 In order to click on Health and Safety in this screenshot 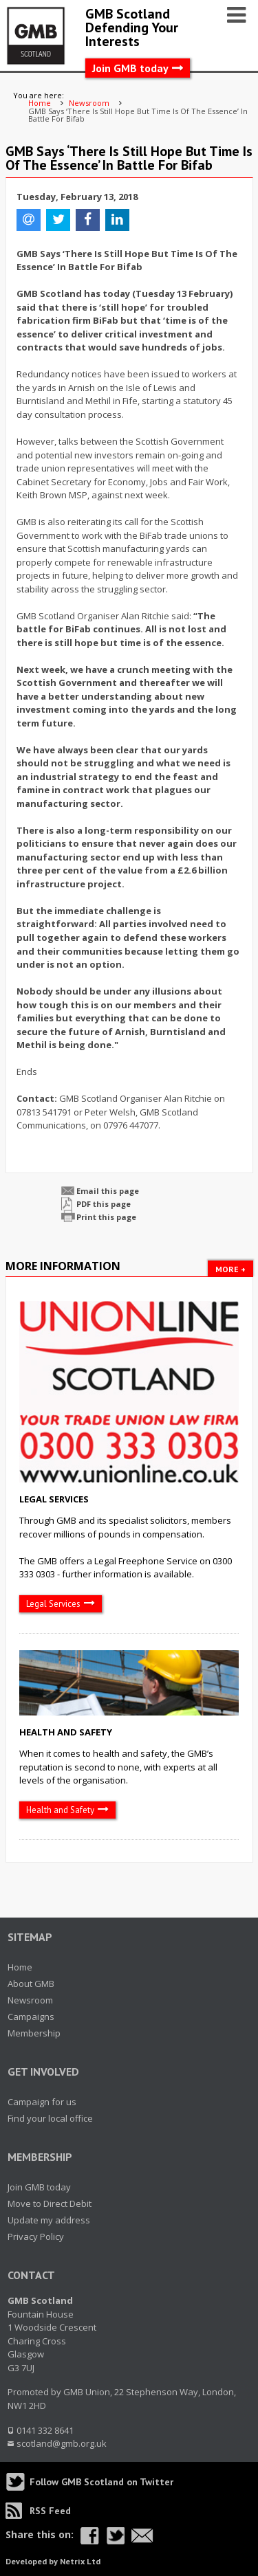, I will do `click(65, 1732)`.